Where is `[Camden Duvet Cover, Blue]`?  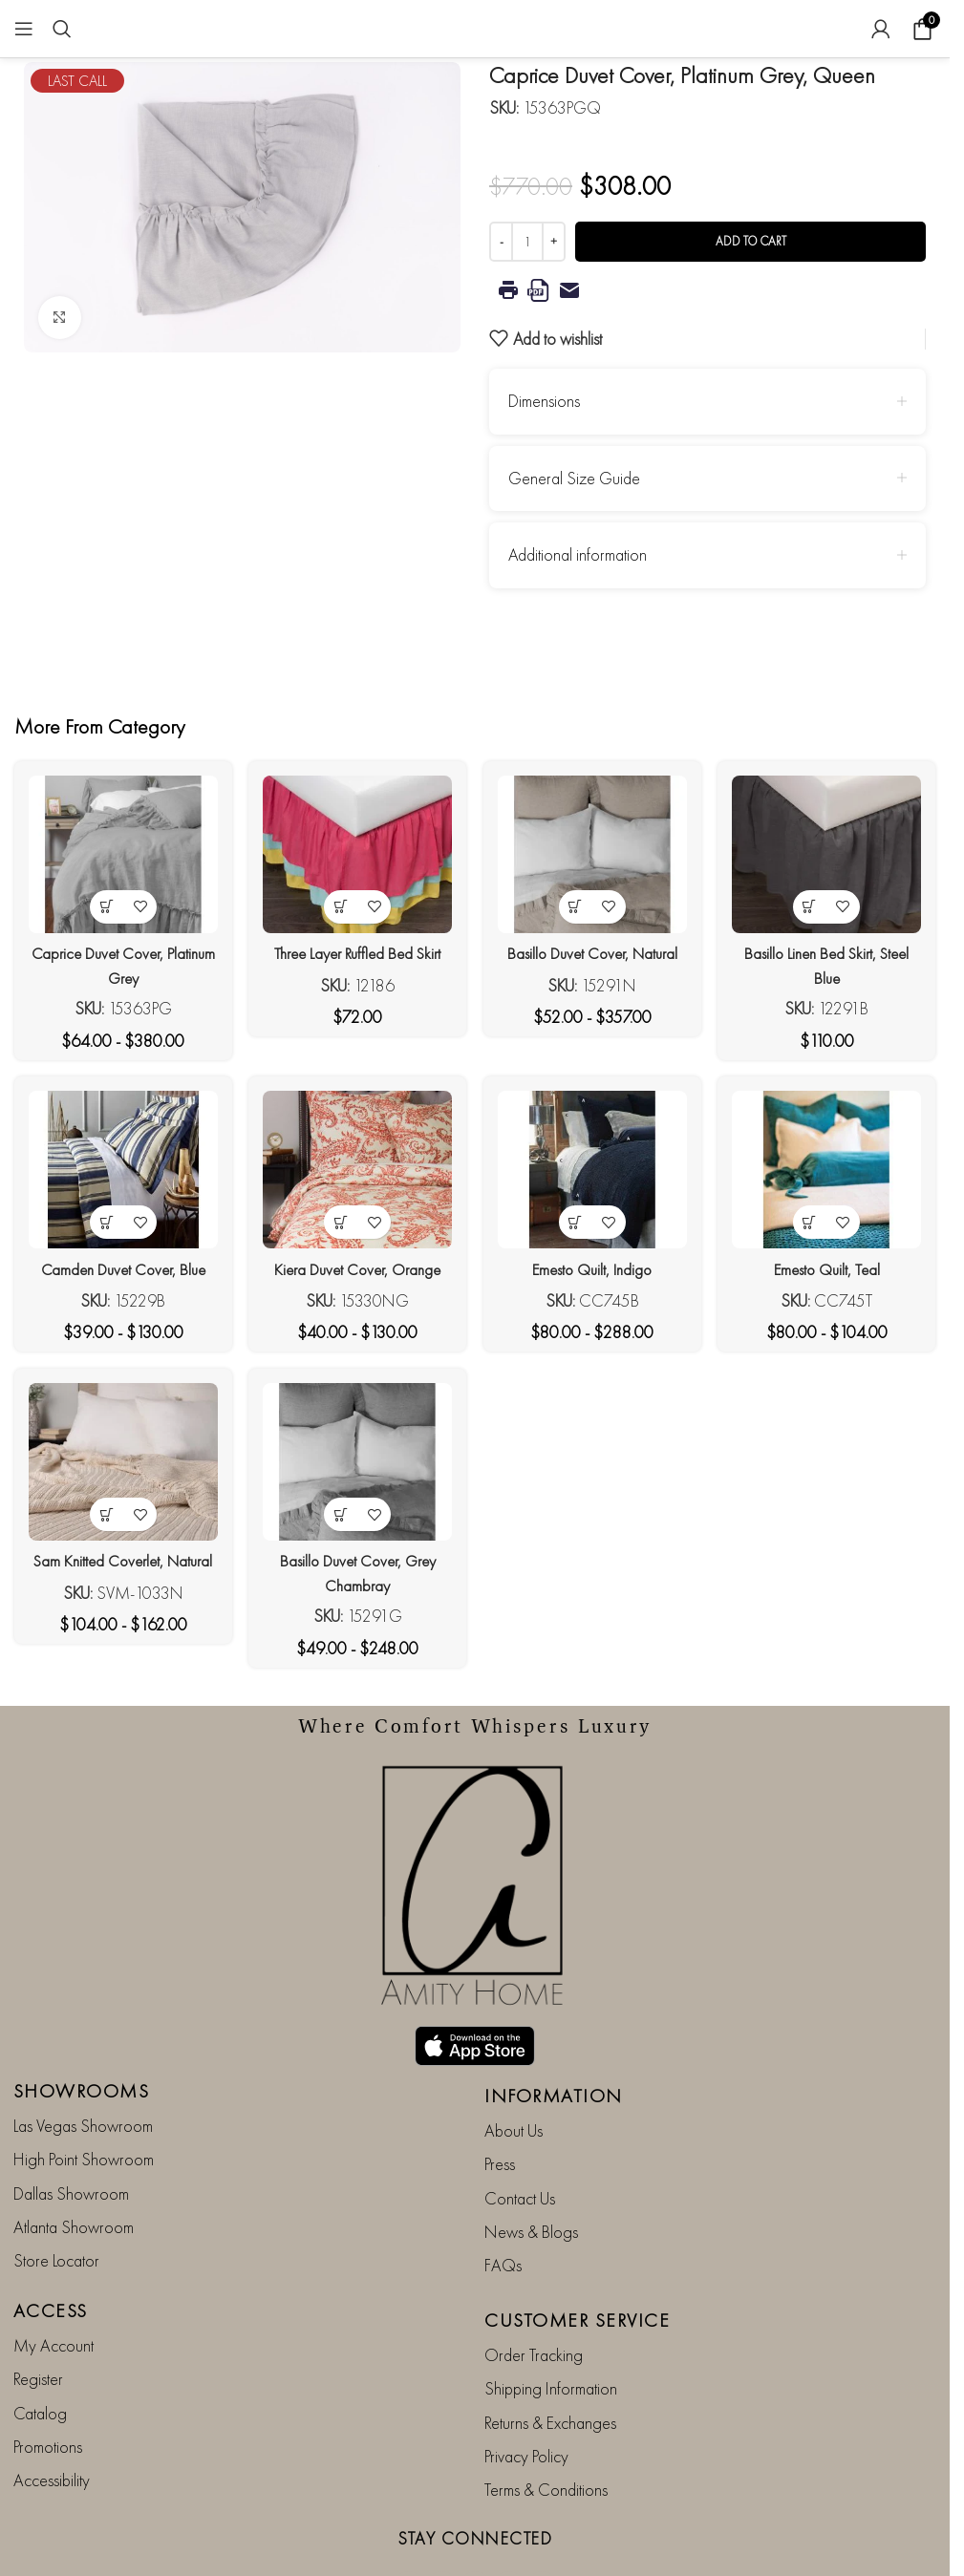 [Camden Duvet Cover, Blue] is located at coordinates (119, 1170).